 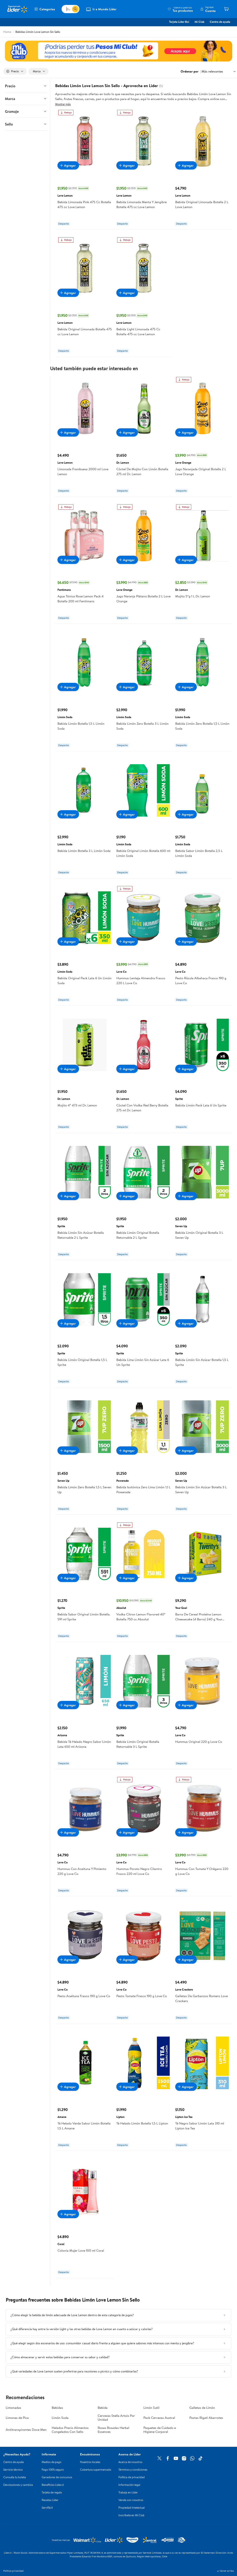 What do you see at coordinates (128, 2492) in the screenshot?
I see `Trabaja en Lider` at bounding box center [128, 2492].